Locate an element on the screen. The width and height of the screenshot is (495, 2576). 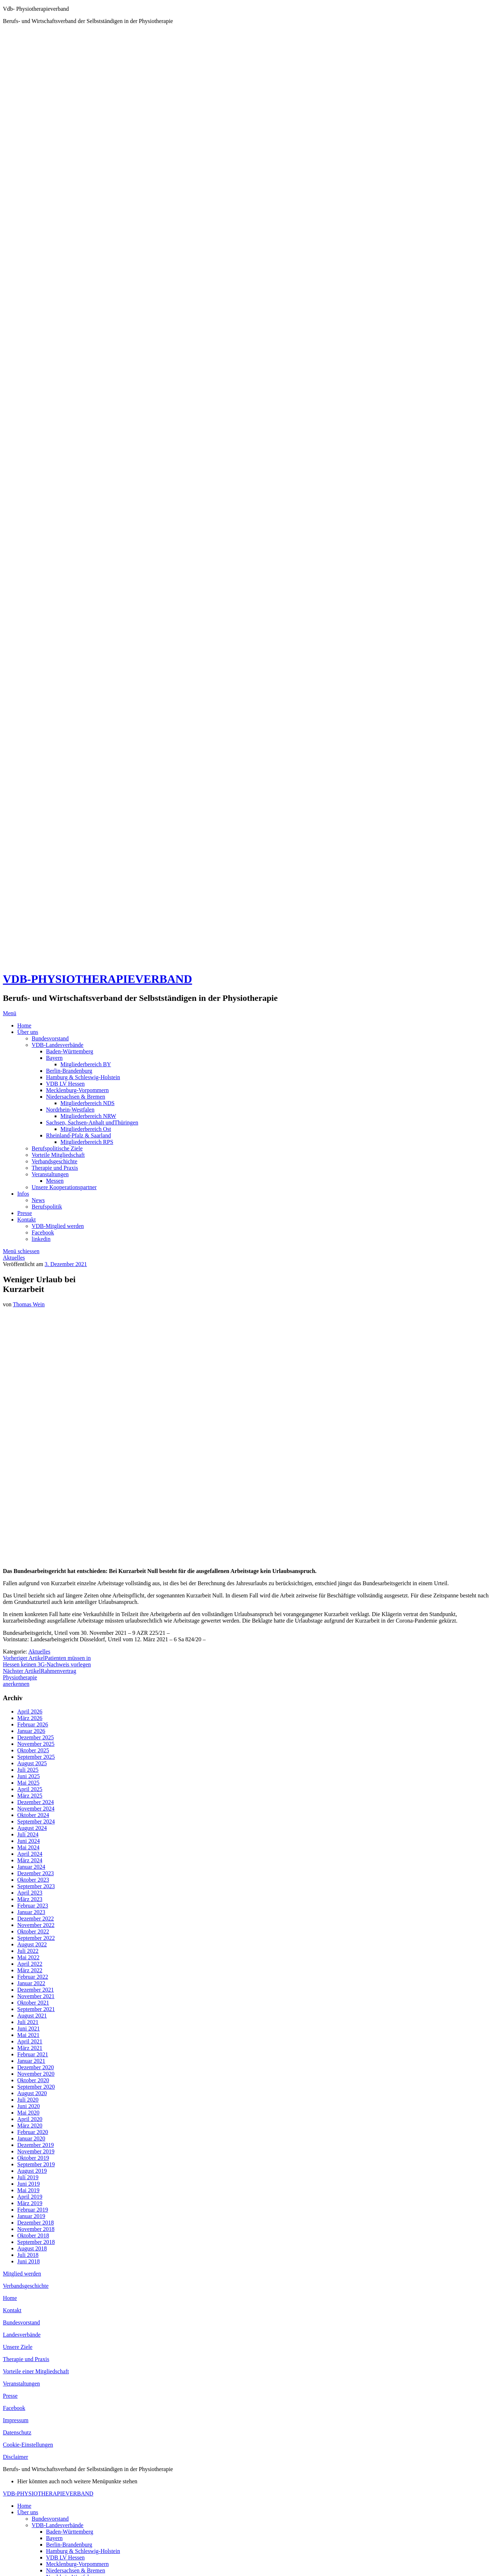
Oktober 2024 is located at coordinates (33, 1815).